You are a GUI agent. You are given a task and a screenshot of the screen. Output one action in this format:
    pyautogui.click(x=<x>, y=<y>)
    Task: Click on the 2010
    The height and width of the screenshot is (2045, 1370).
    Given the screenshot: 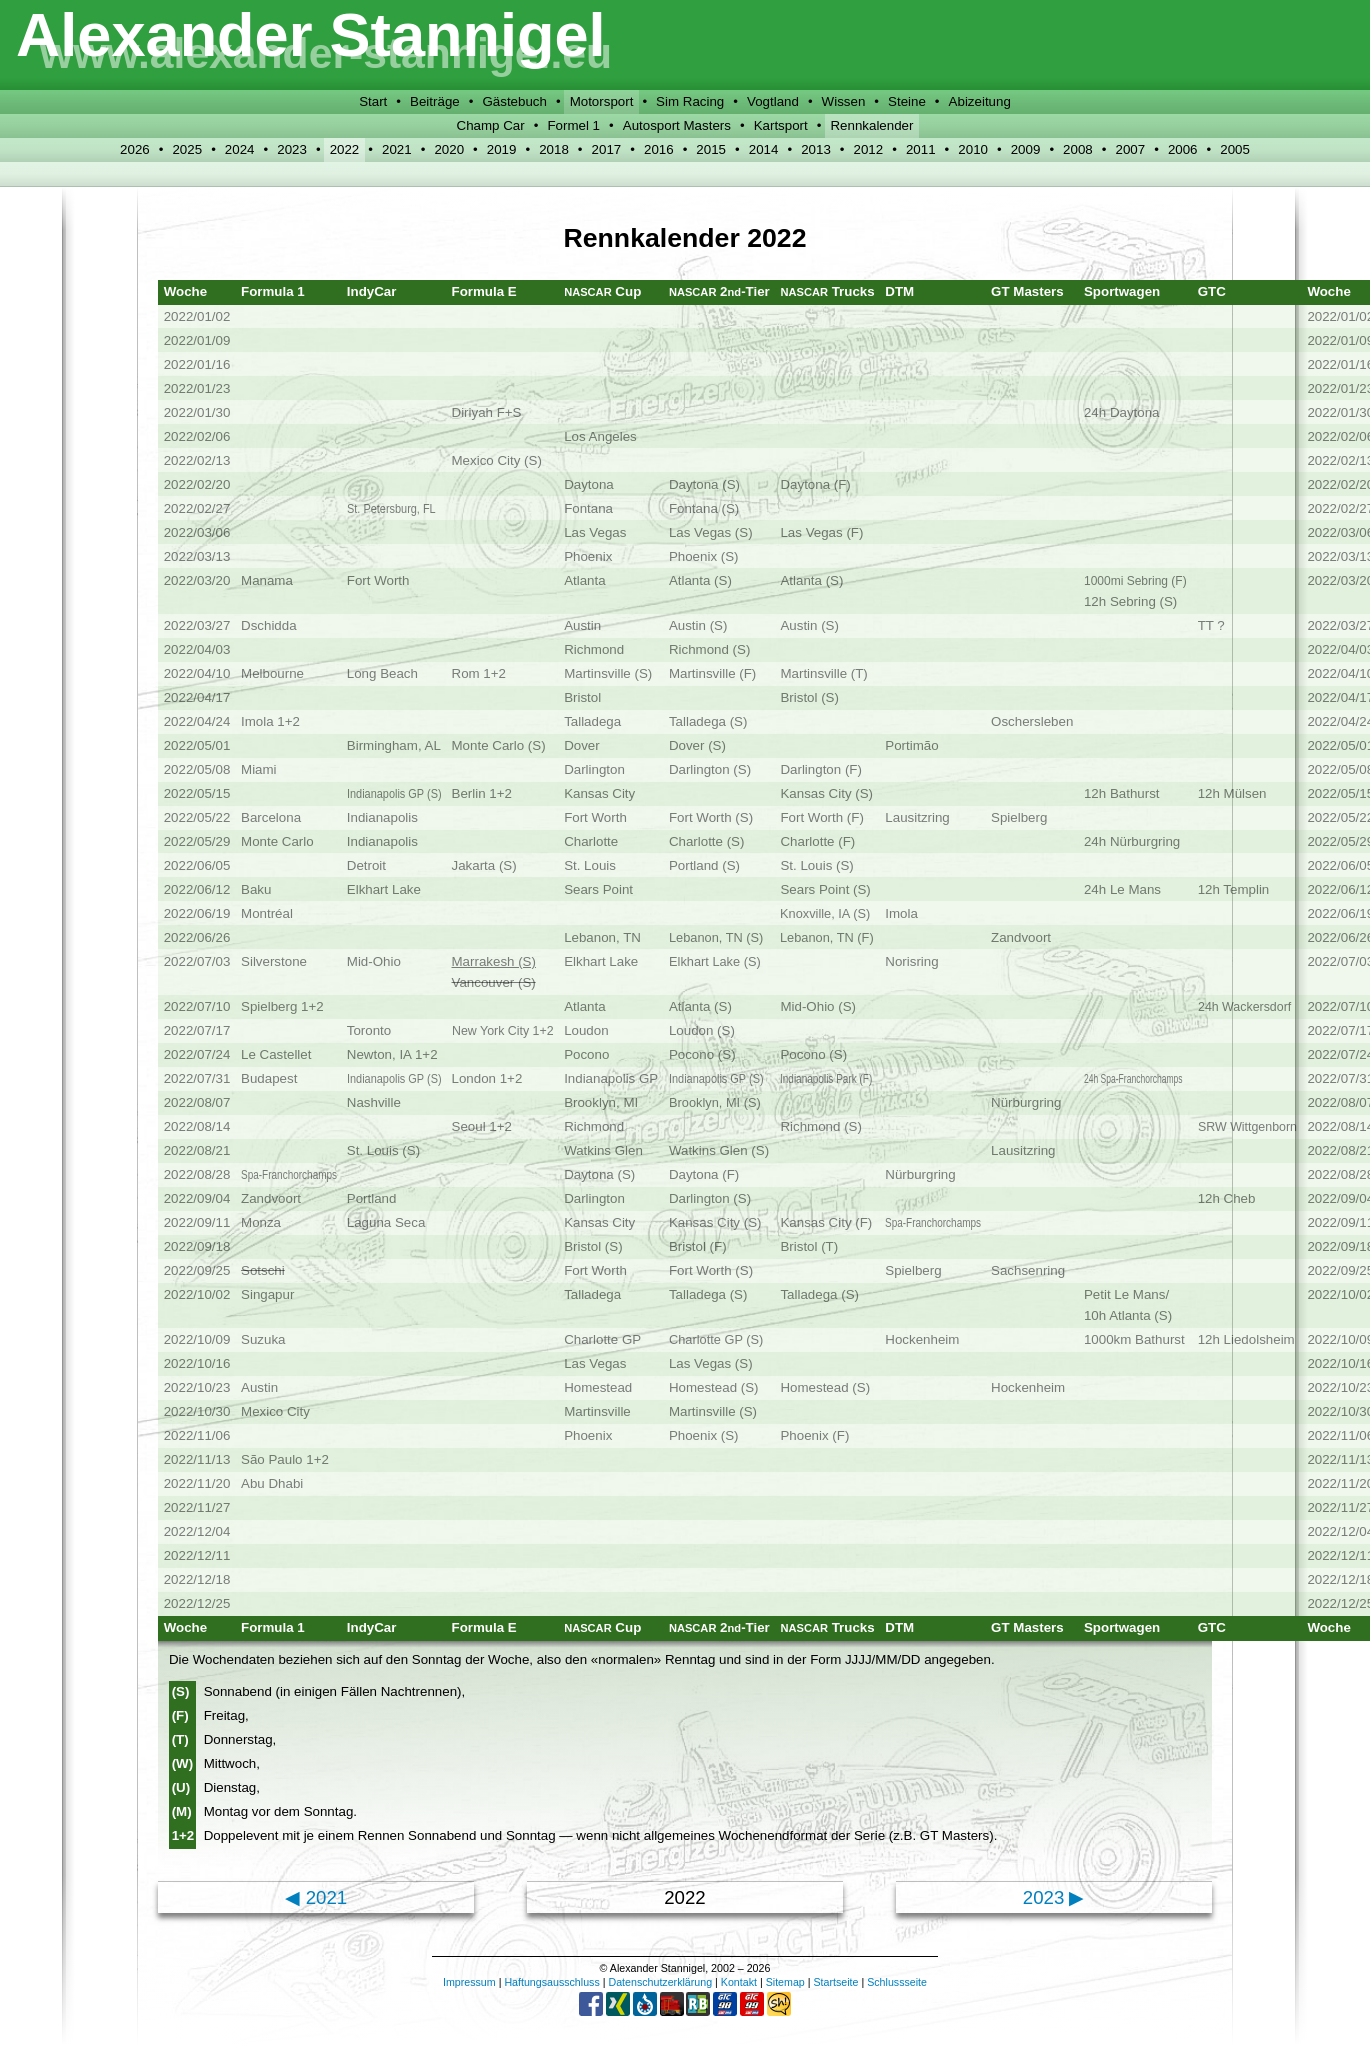 What is the action you would take?
    pyautogui.click(x=973, y=149)
    